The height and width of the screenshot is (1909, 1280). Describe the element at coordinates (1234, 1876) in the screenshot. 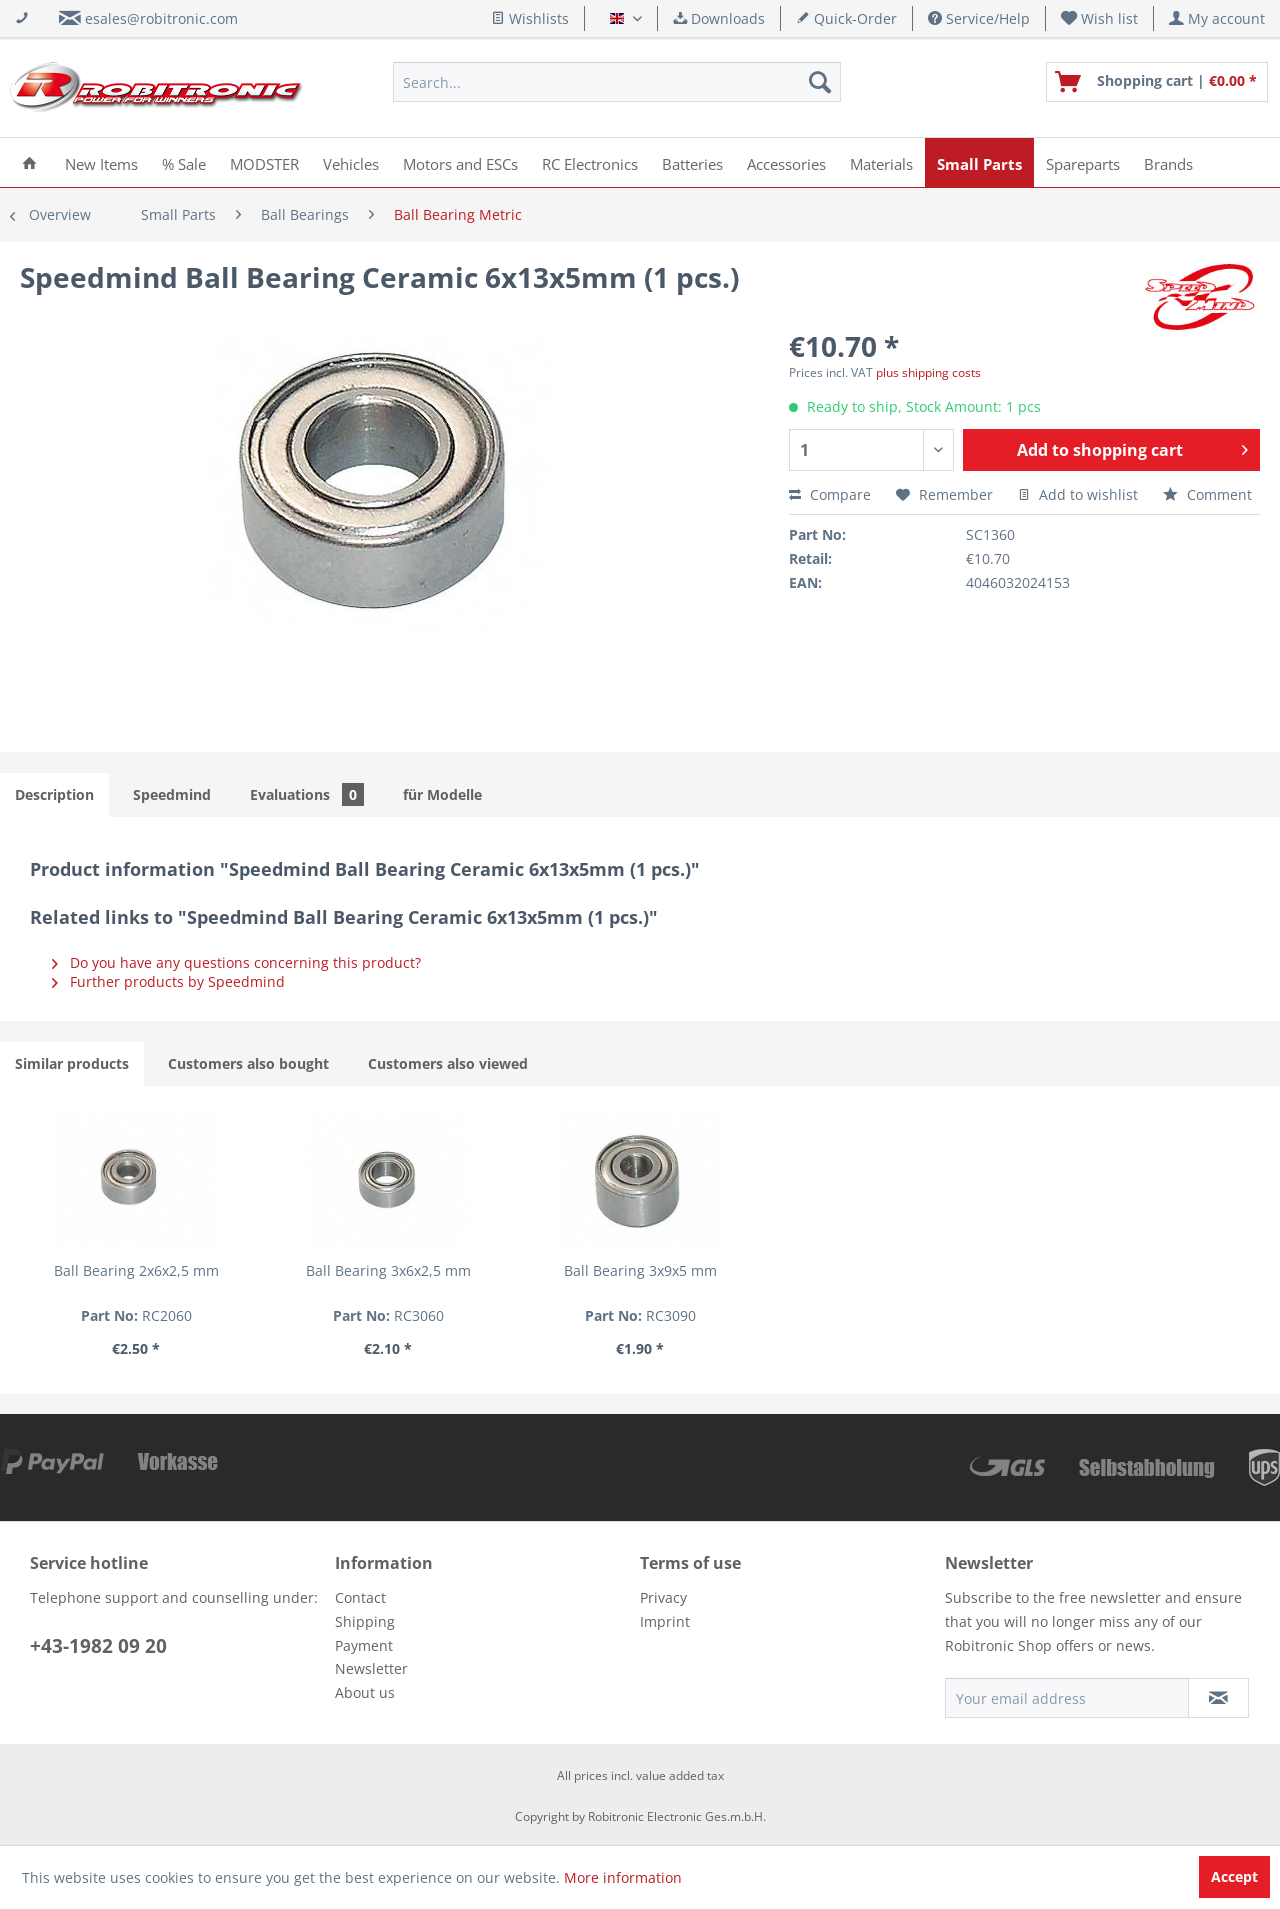

I see `Accept` at that location.